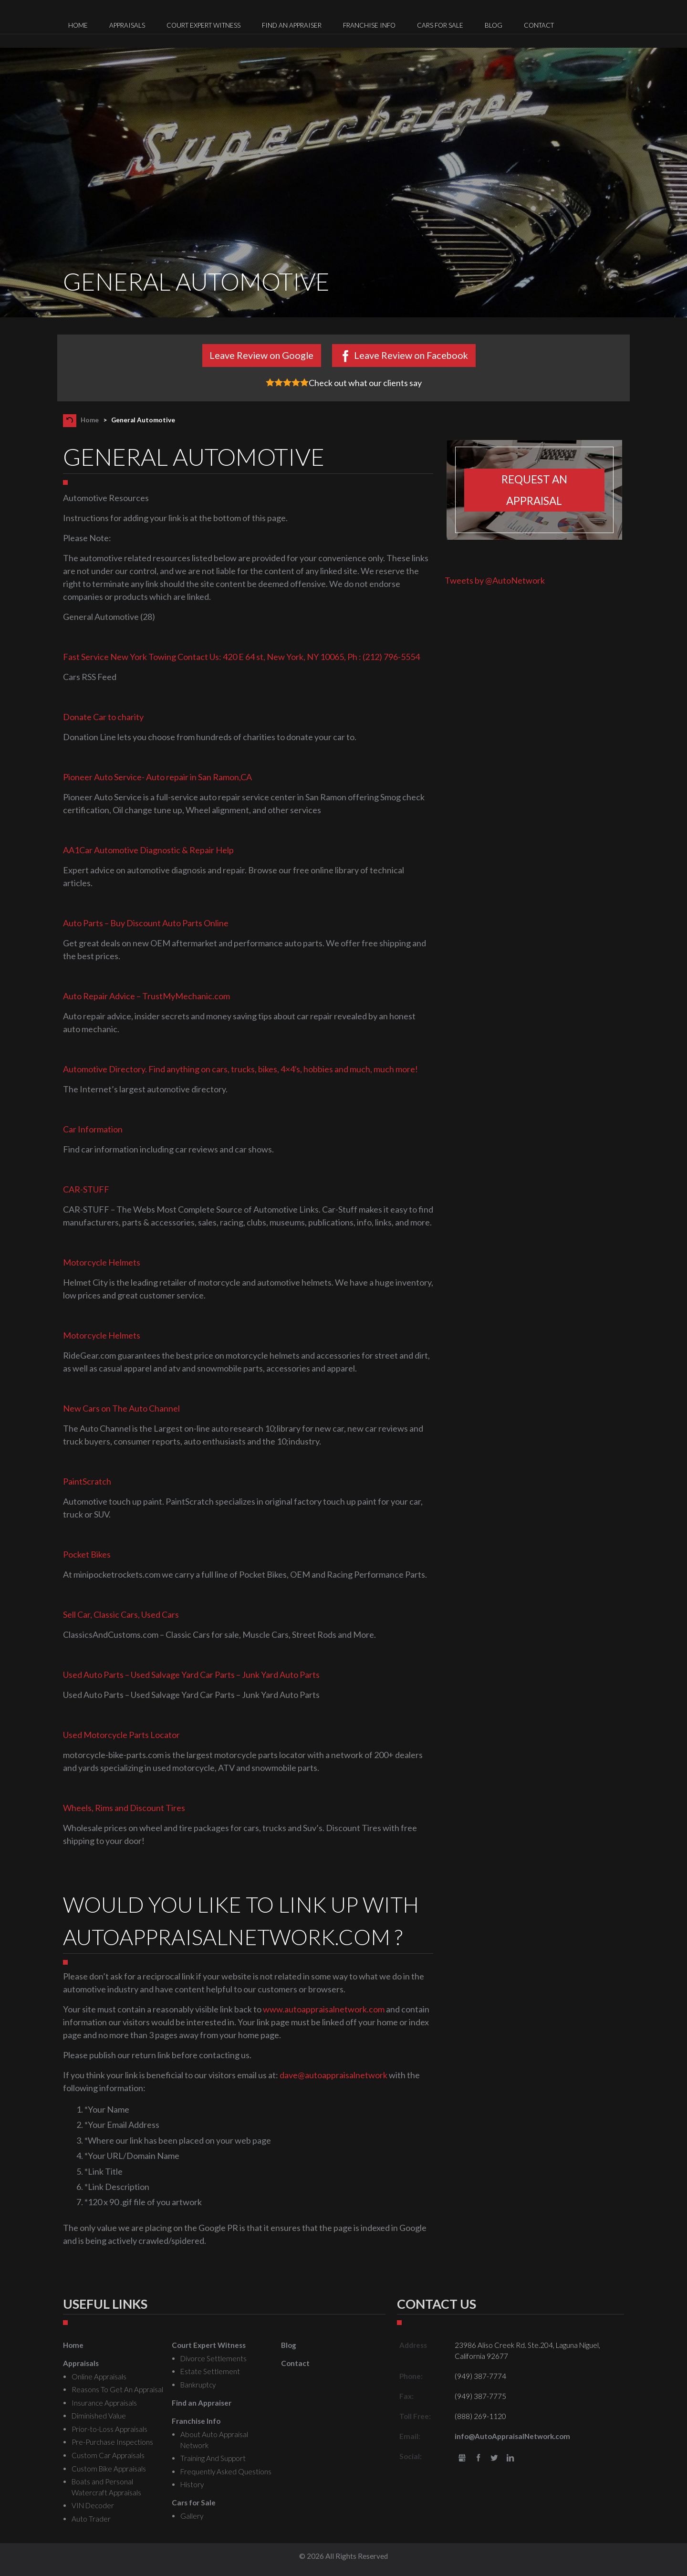  I want to click on Boats and Personal Watercraft Appraisals [menuitem], so click(106, 2487).